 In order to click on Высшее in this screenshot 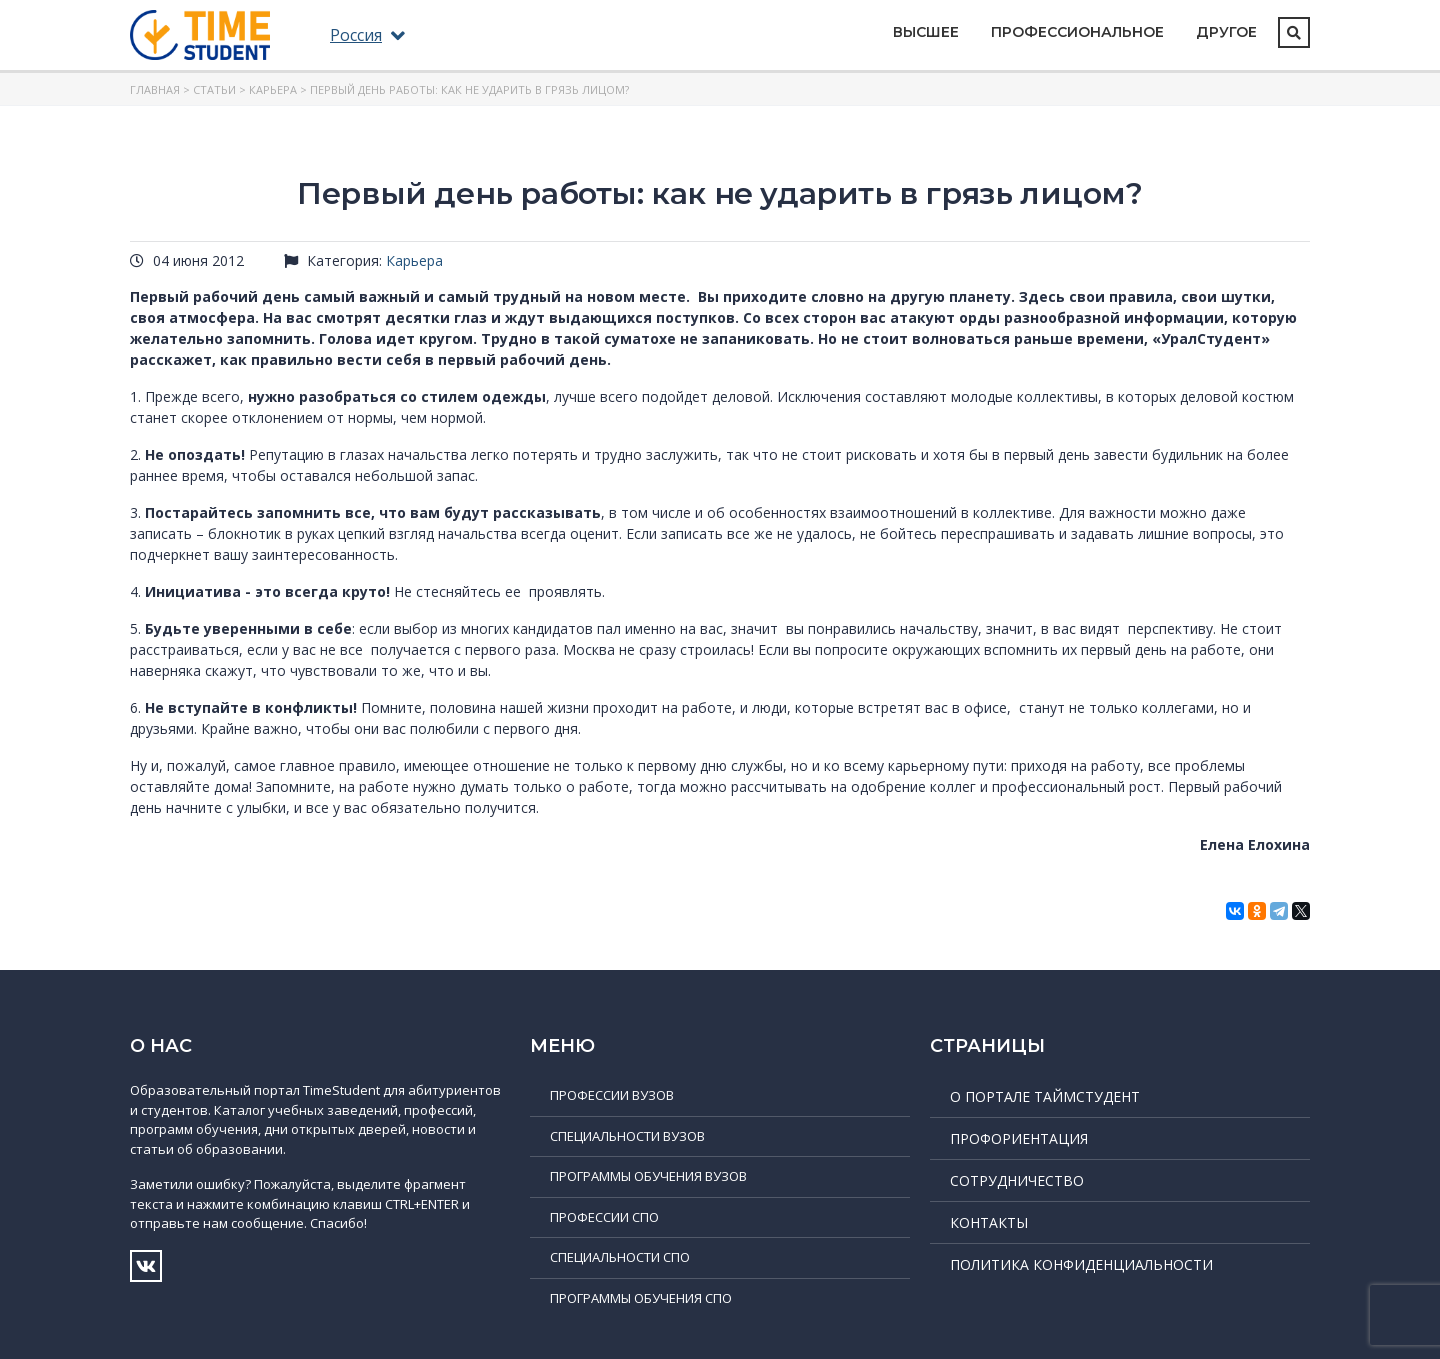, I will do `click(926, 32)`.